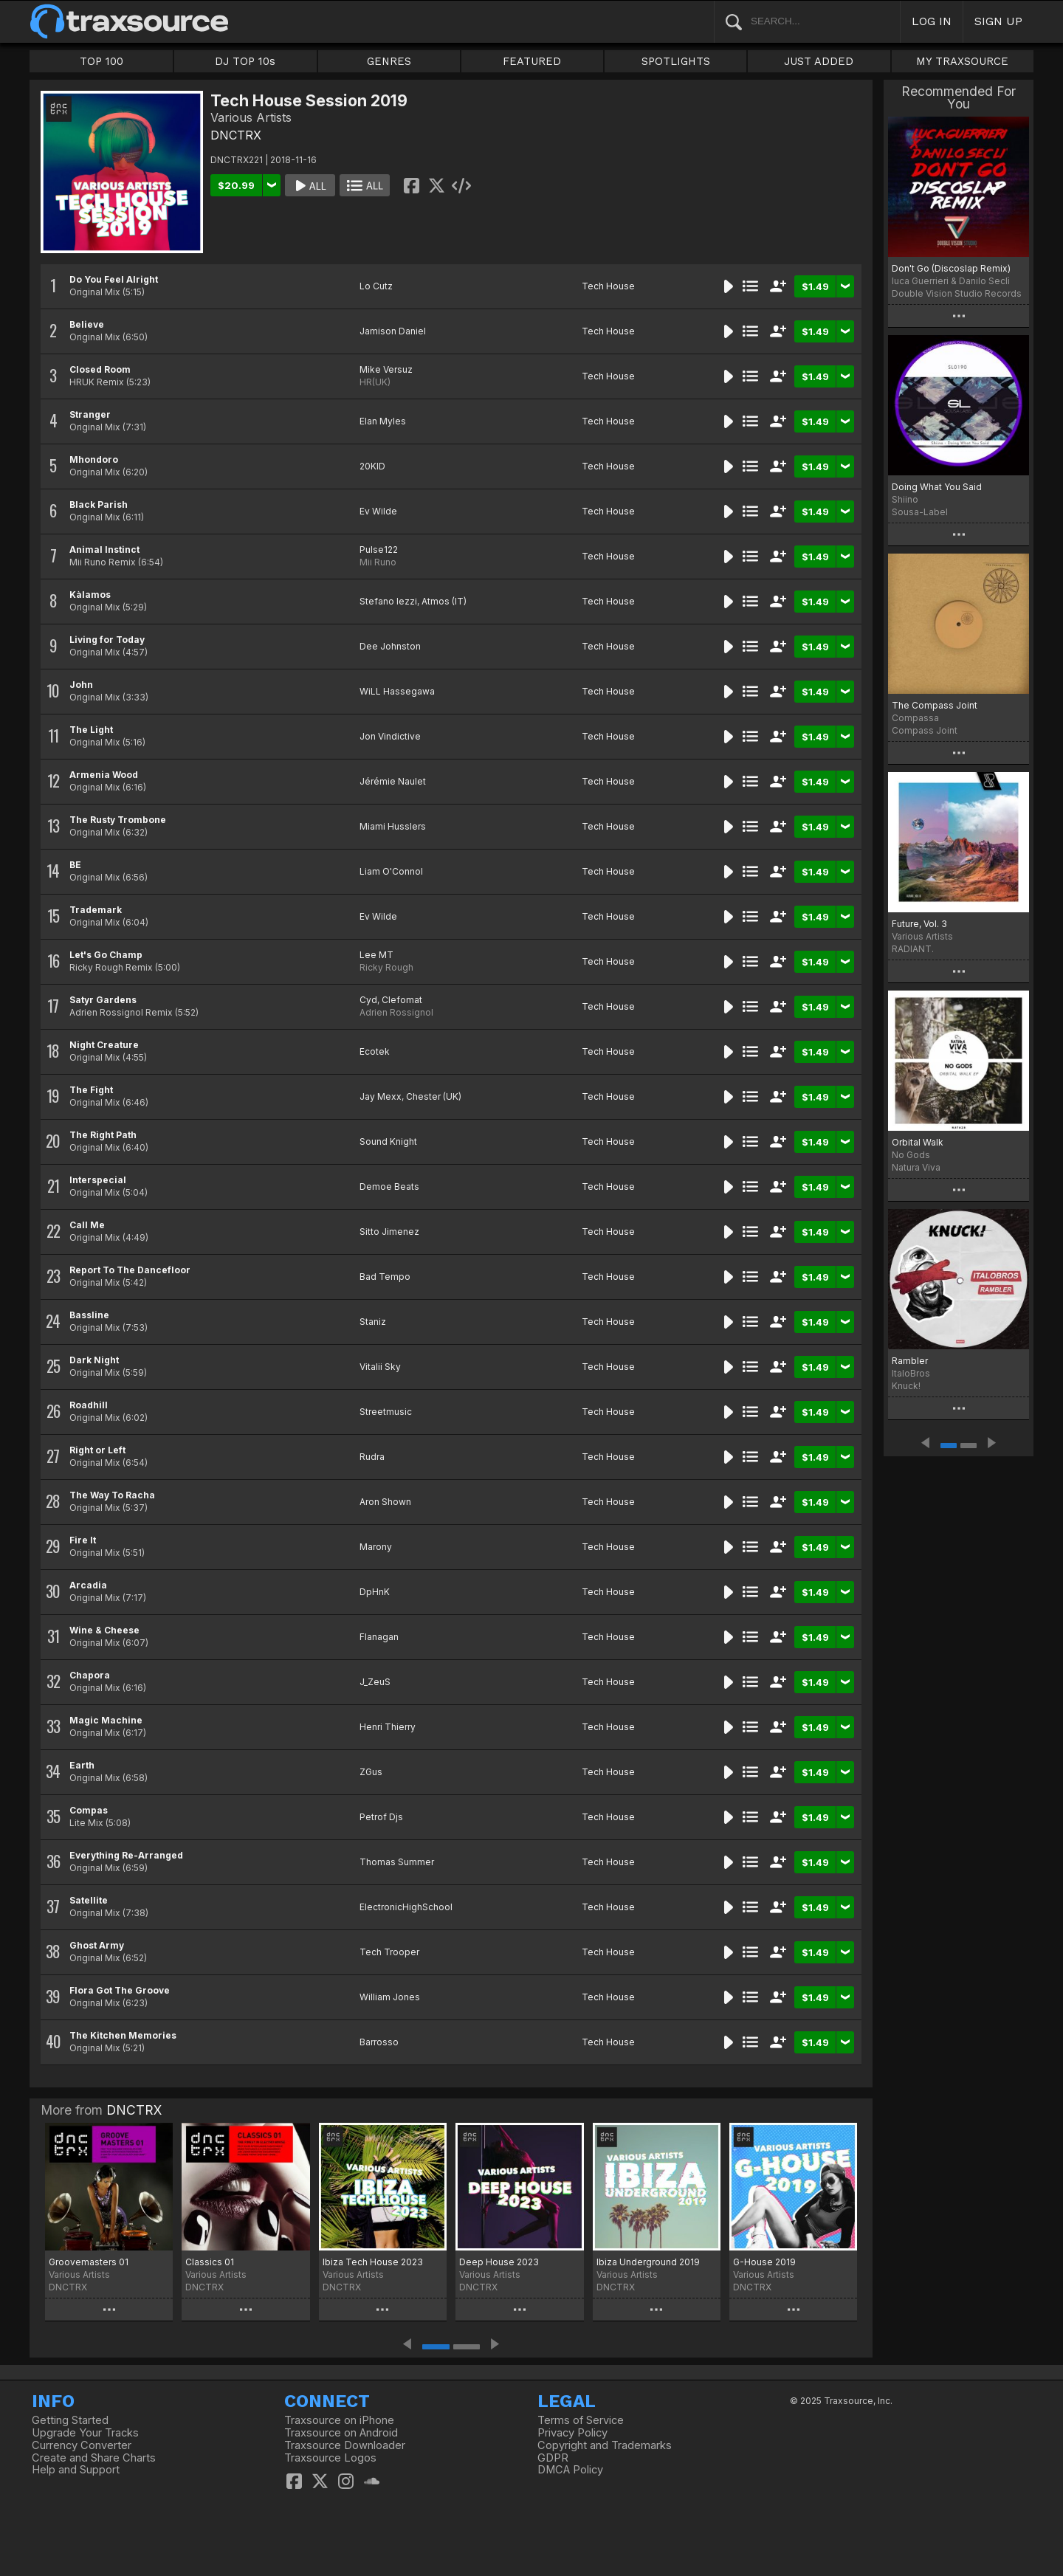 The image size is (1063, 2576). I want to click on Right or Left, so click(97, 1450).